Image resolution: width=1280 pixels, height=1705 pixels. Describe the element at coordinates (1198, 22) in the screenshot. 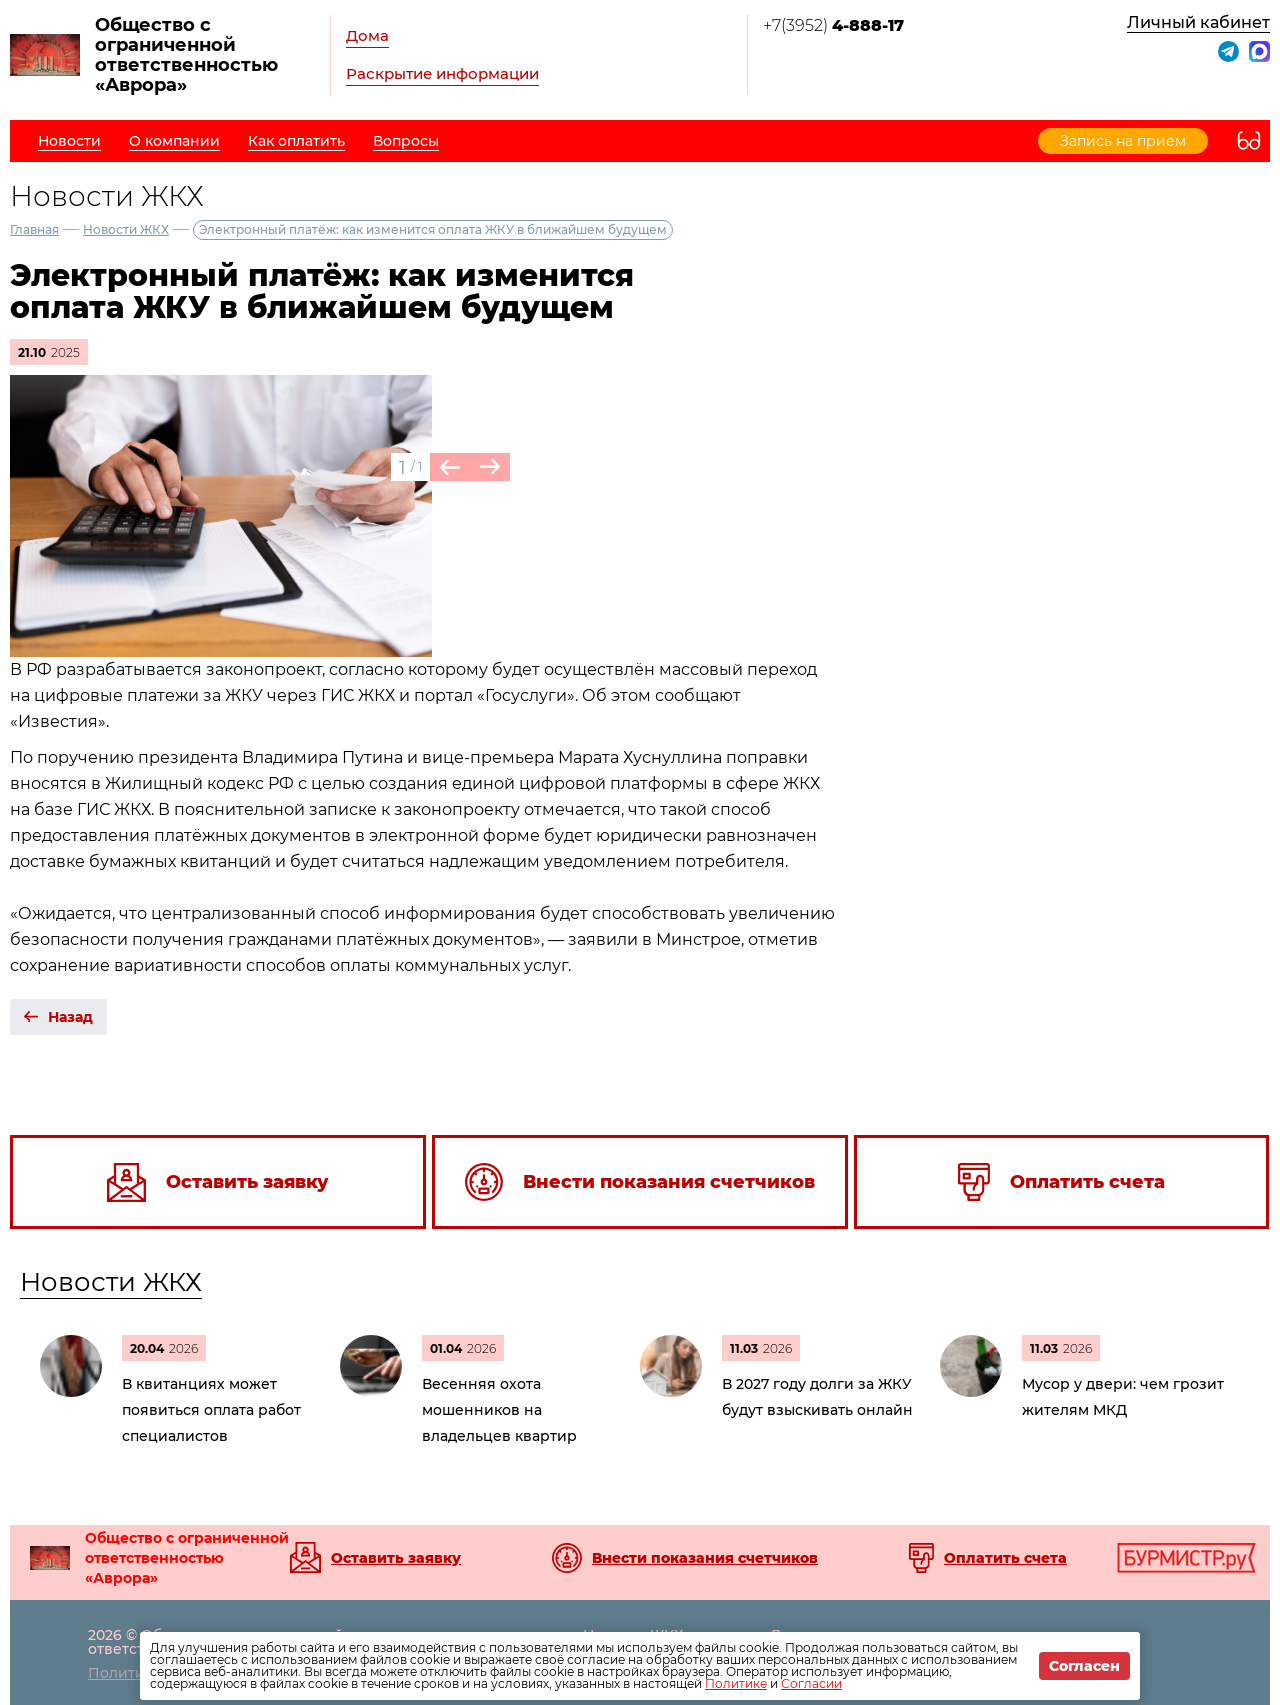

I see `Личный кабинет` at that location.